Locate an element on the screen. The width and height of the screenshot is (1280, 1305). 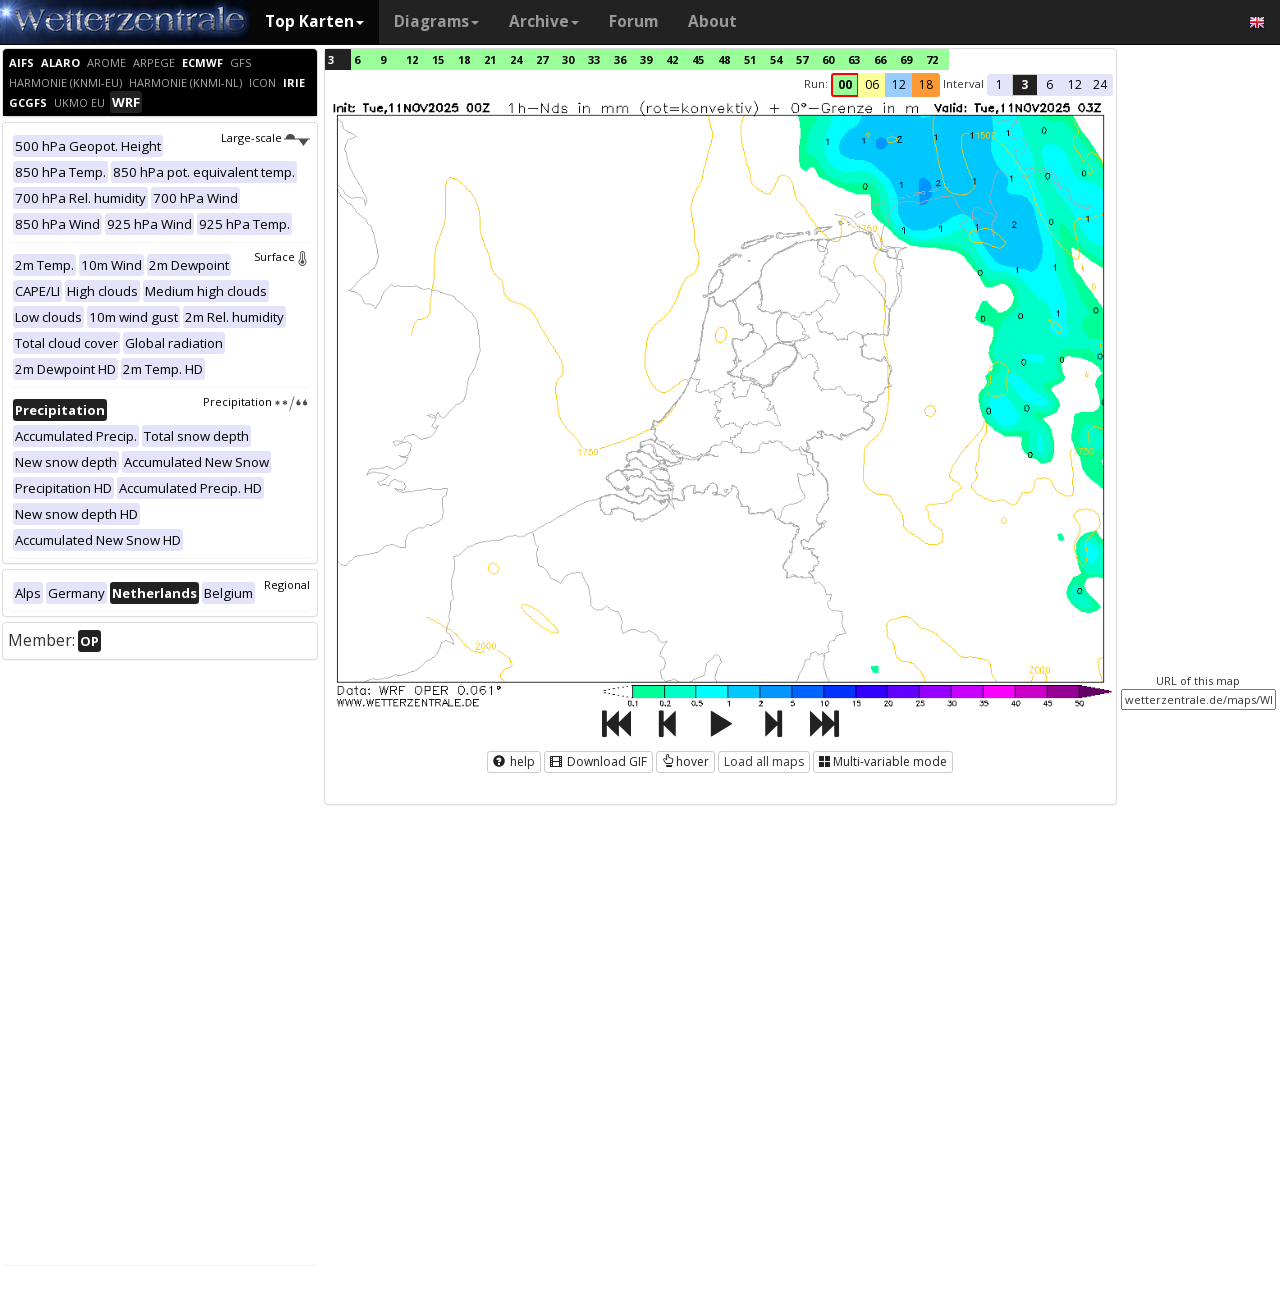
Archive is located at coordinates (544, 21).